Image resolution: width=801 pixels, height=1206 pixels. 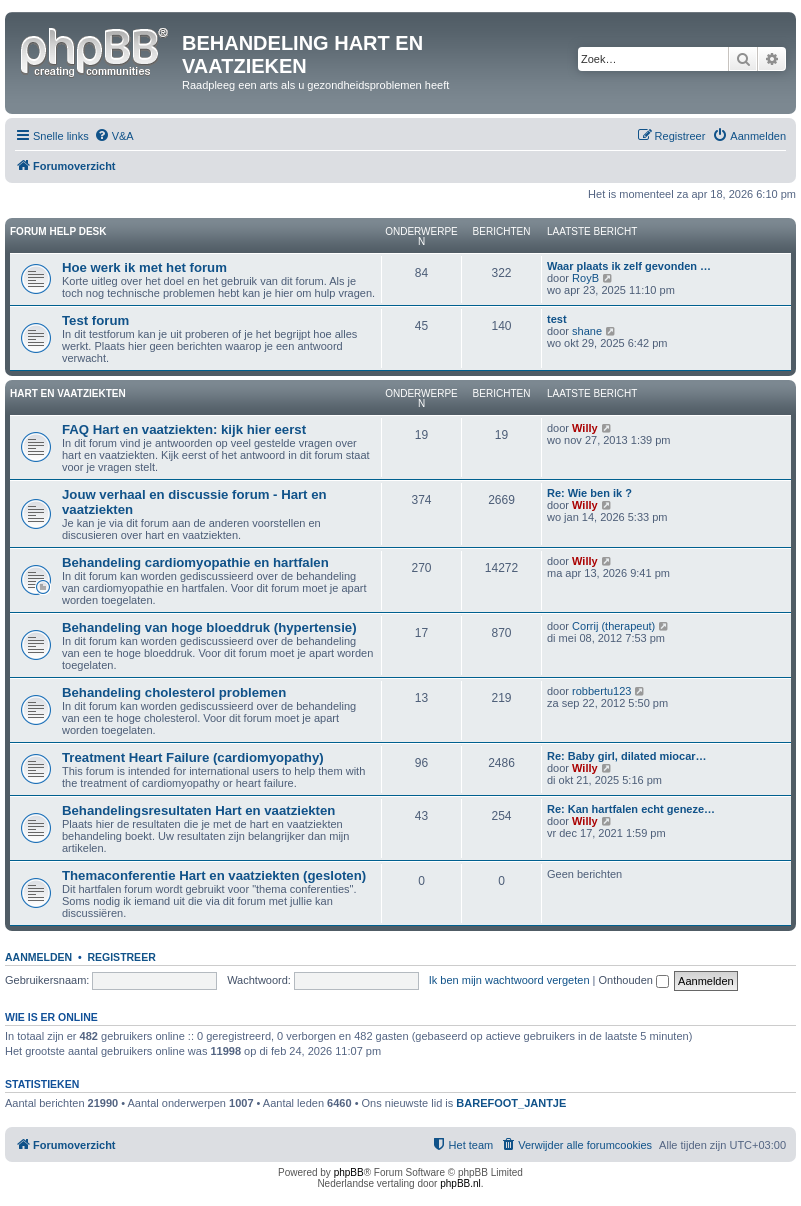 I want to click on Waar plaats ik zelf gevonden …, so click(x=629, y=266).